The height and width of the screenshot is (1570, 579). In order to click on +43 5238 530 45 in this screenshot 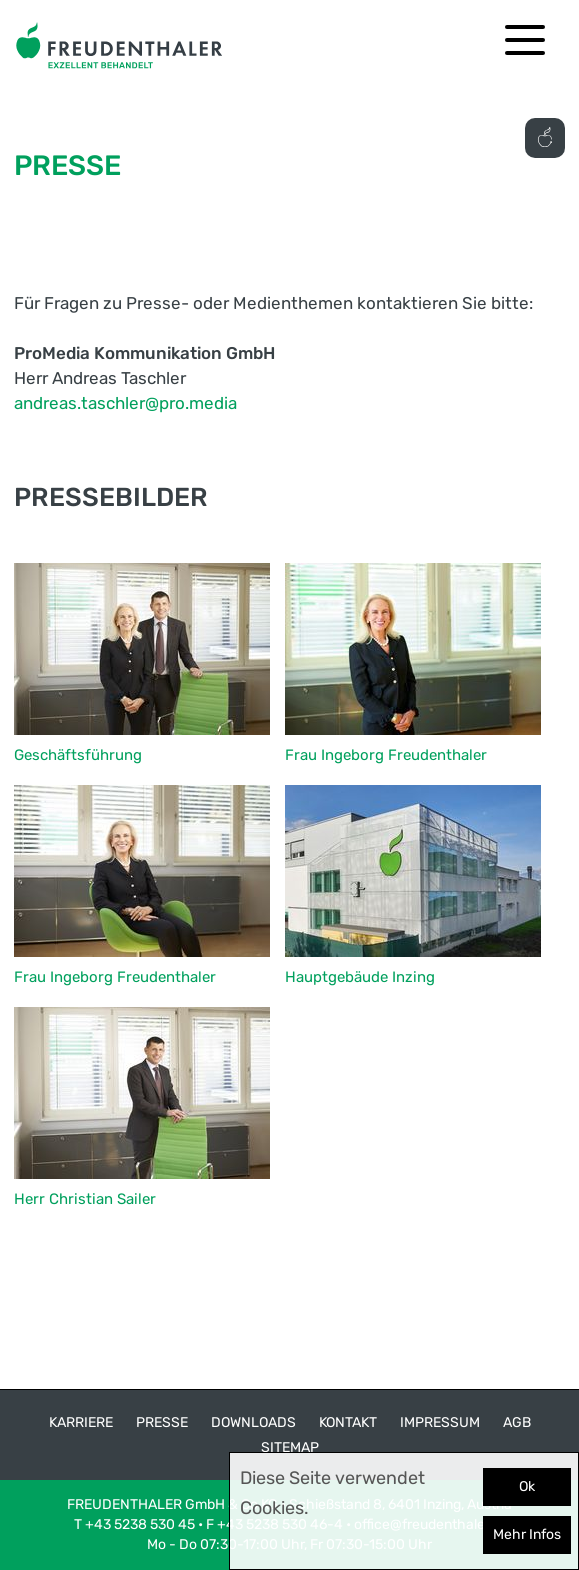, I will do `click(140, 1524)`.